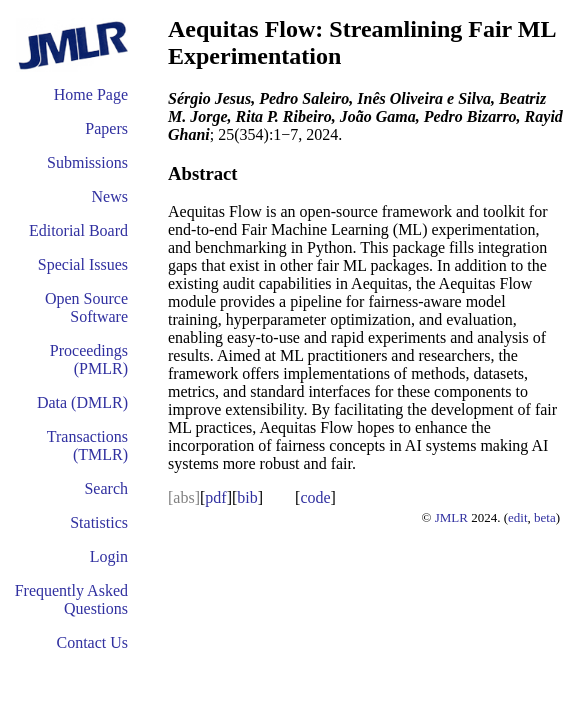 This screenshot has height=720, width=579. I want to click on News, so click(110, 196).